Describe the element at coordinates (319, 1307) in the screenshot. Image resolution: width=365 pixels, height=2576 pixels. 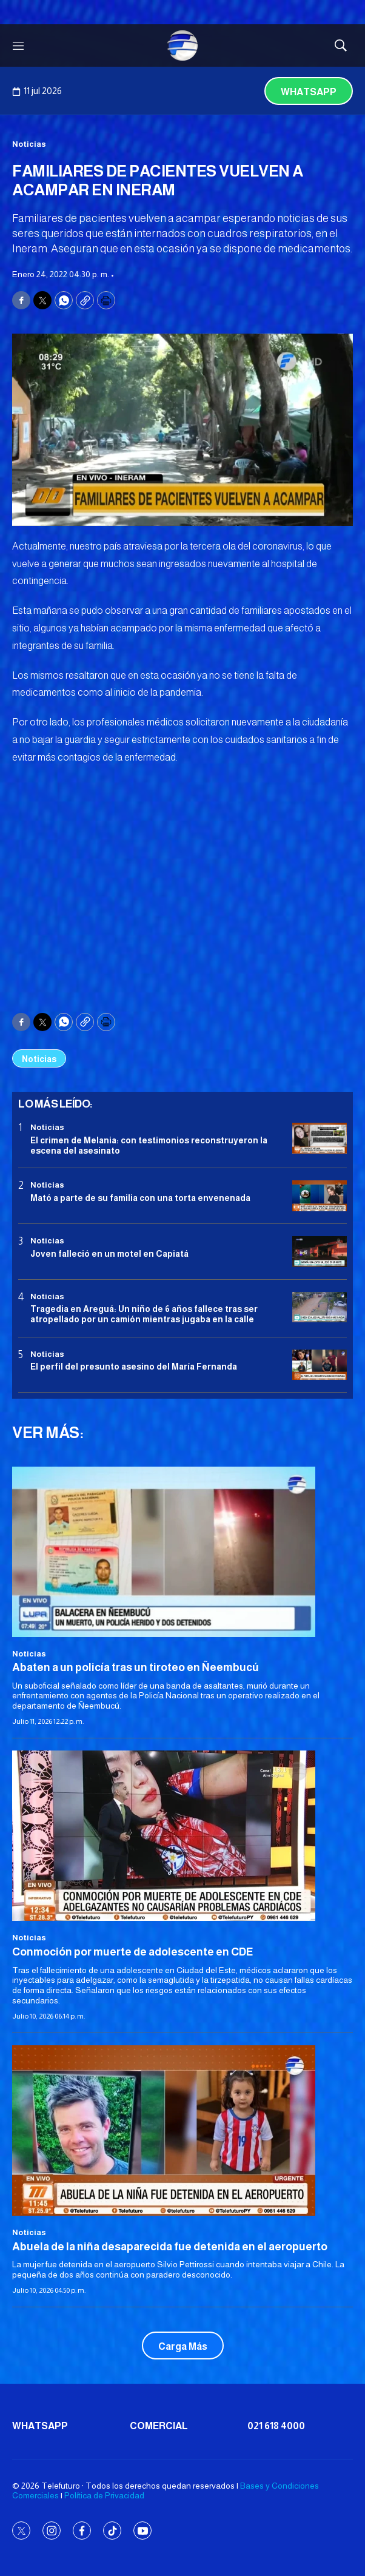
I see `[Tragedia en Areguá: Un niño de 6 años fallece tras ser atropellado por un camión mientras jugaba en la calle]` at that location.